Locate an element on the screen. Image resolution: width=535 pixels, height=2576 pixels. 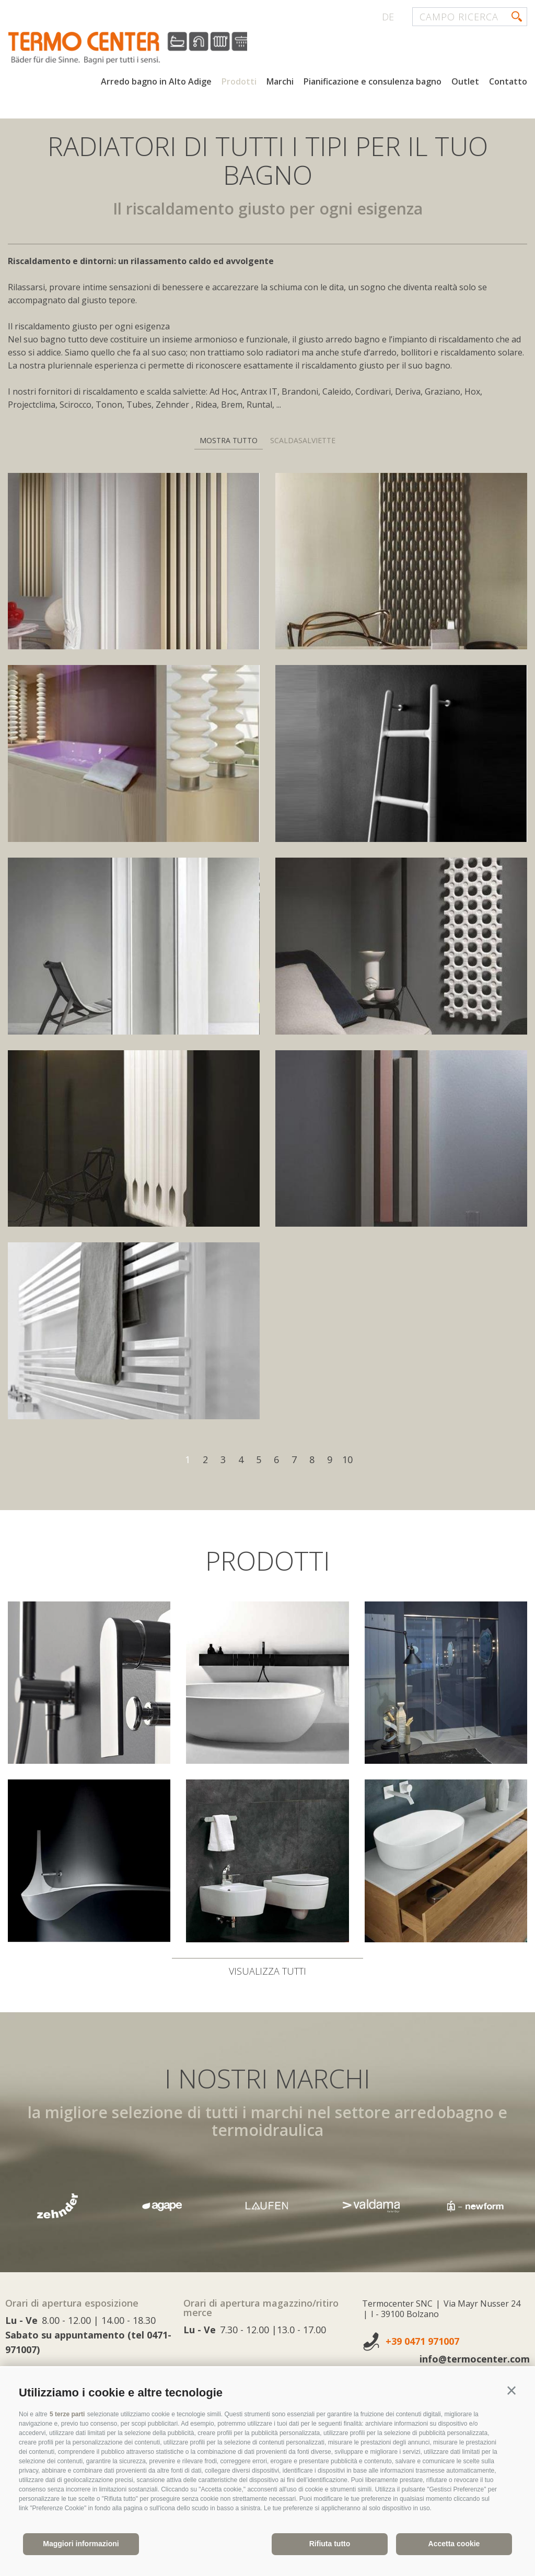
10 is located at coordinates (347, 1459).